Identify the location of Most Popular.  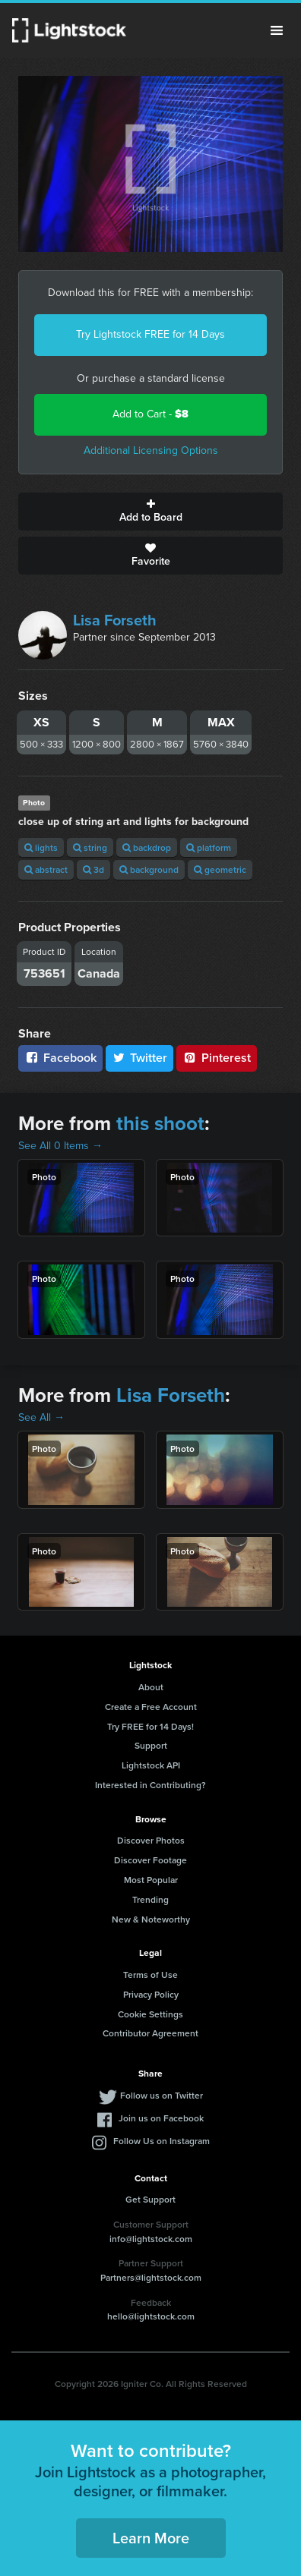
(151, 1879).